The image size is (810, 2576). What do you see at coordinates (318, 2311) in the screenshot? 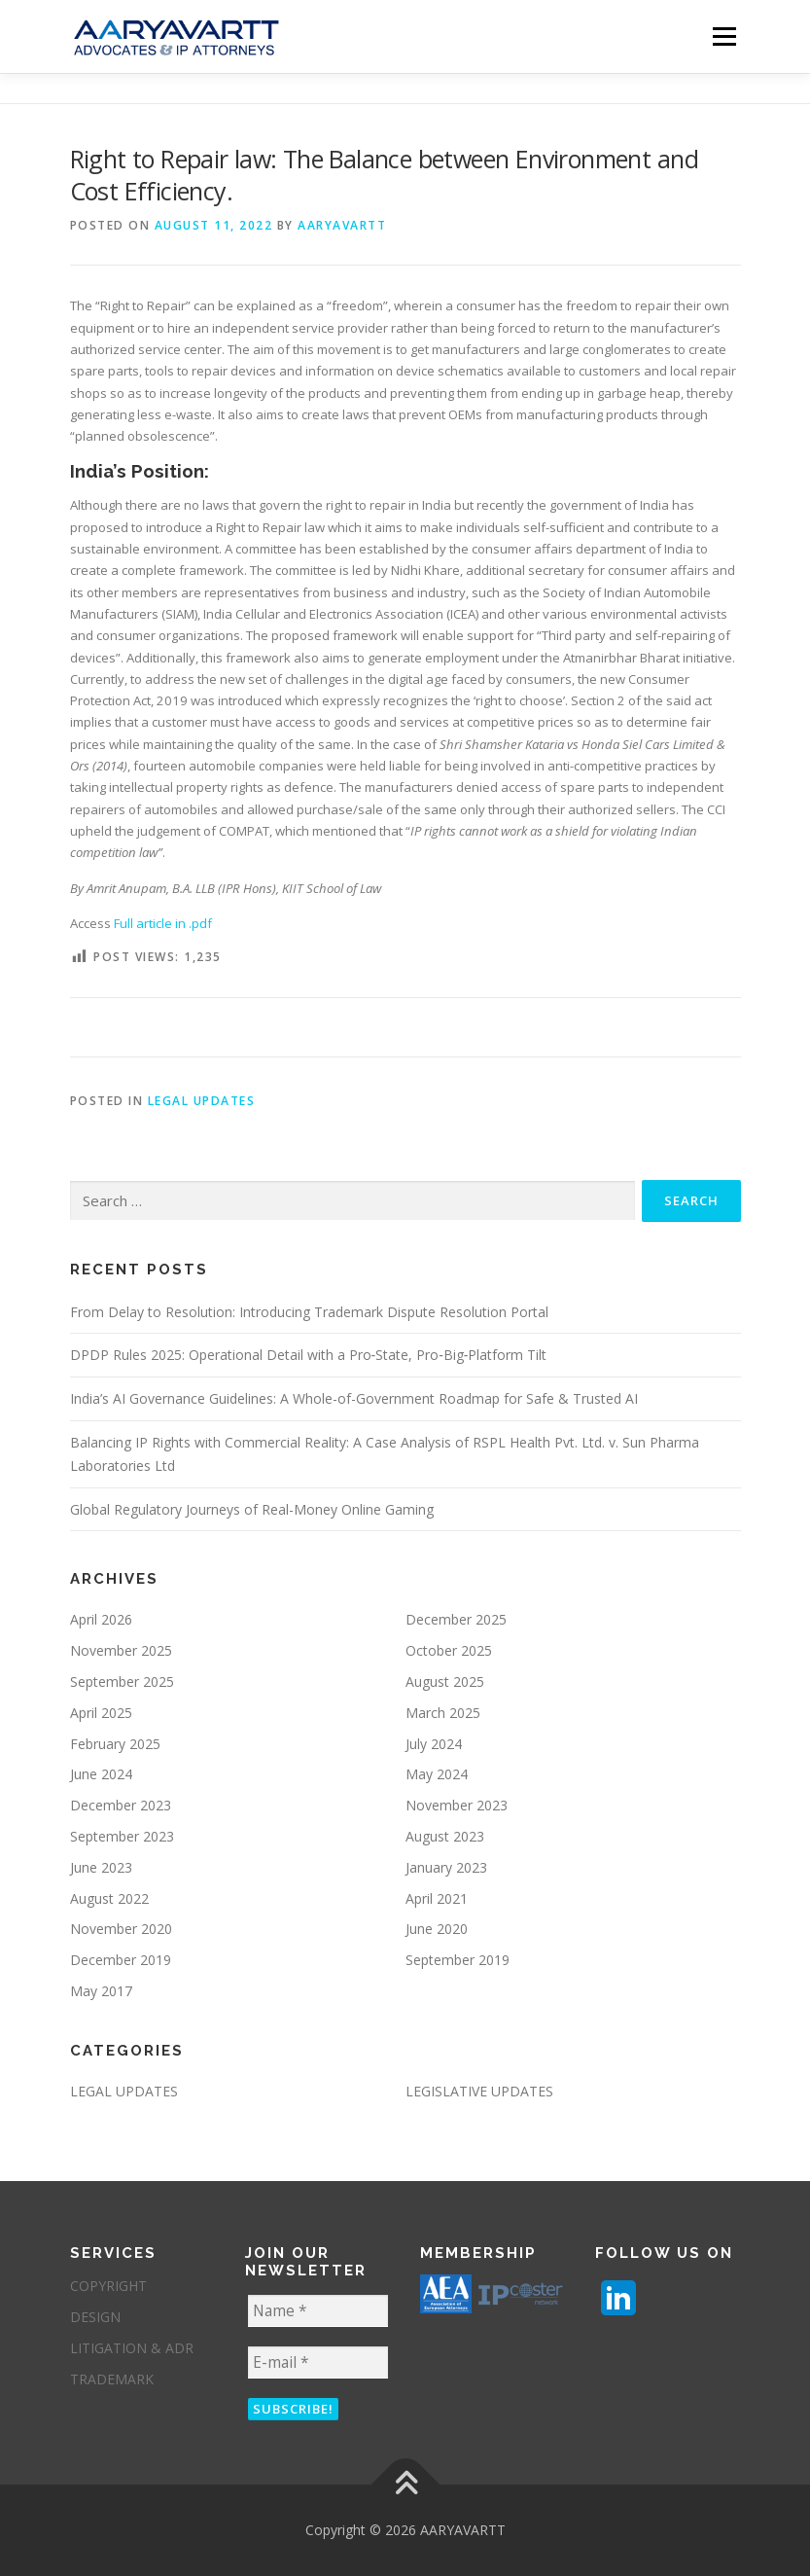
I see `[Name *]` at bounding box center [318, 2311].